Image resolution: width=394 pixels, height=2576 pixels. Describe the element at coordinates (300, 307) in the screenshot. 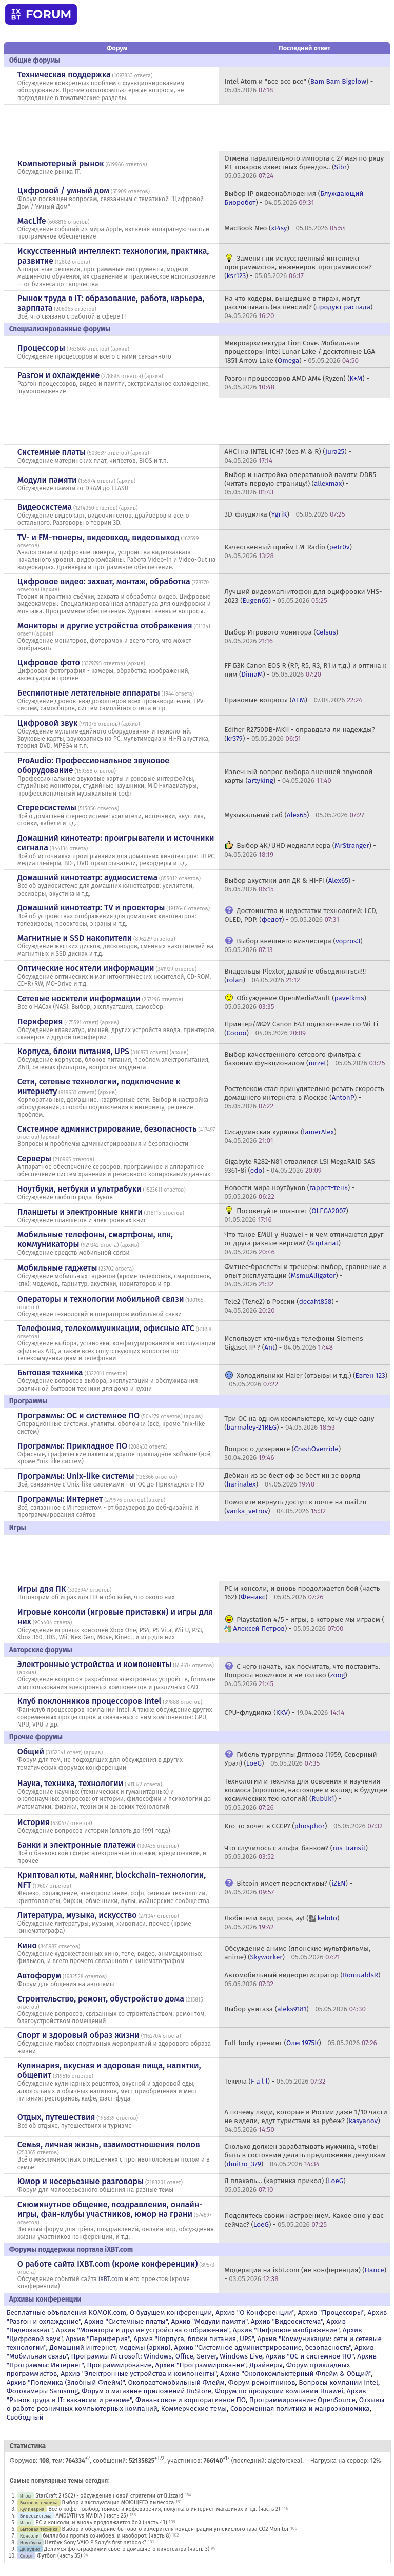

I see `На что кодеры, вышедшие в тираж, могут рассчитывать (на пенсии)? () -` at that location.